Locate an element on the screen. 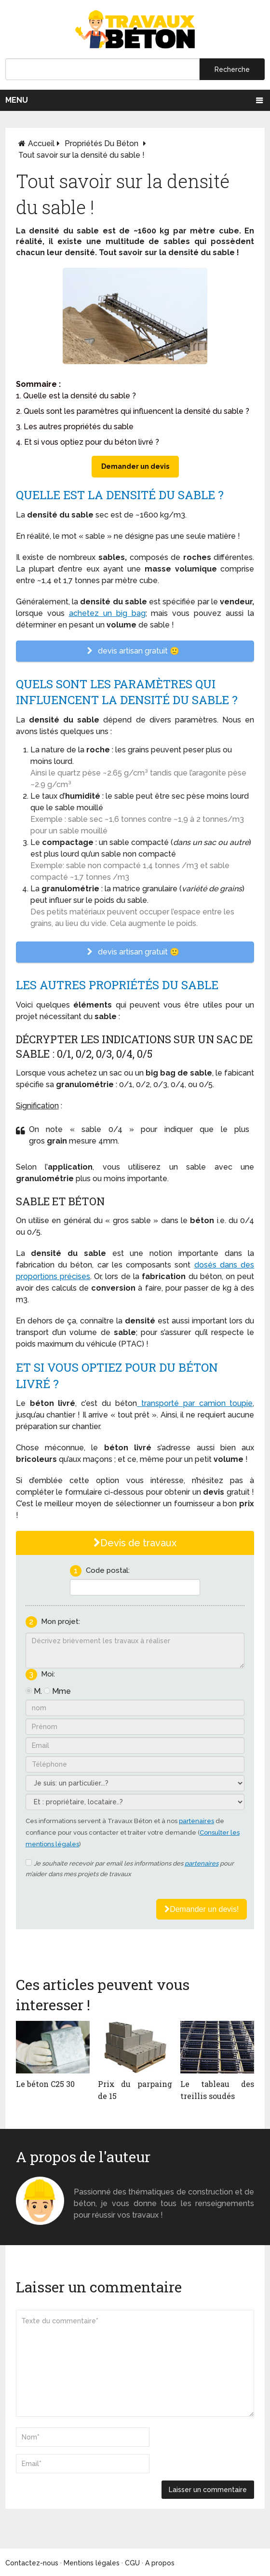 The image size is (270, 2576). Contactez-nous is located at coordinates (31, 2563).